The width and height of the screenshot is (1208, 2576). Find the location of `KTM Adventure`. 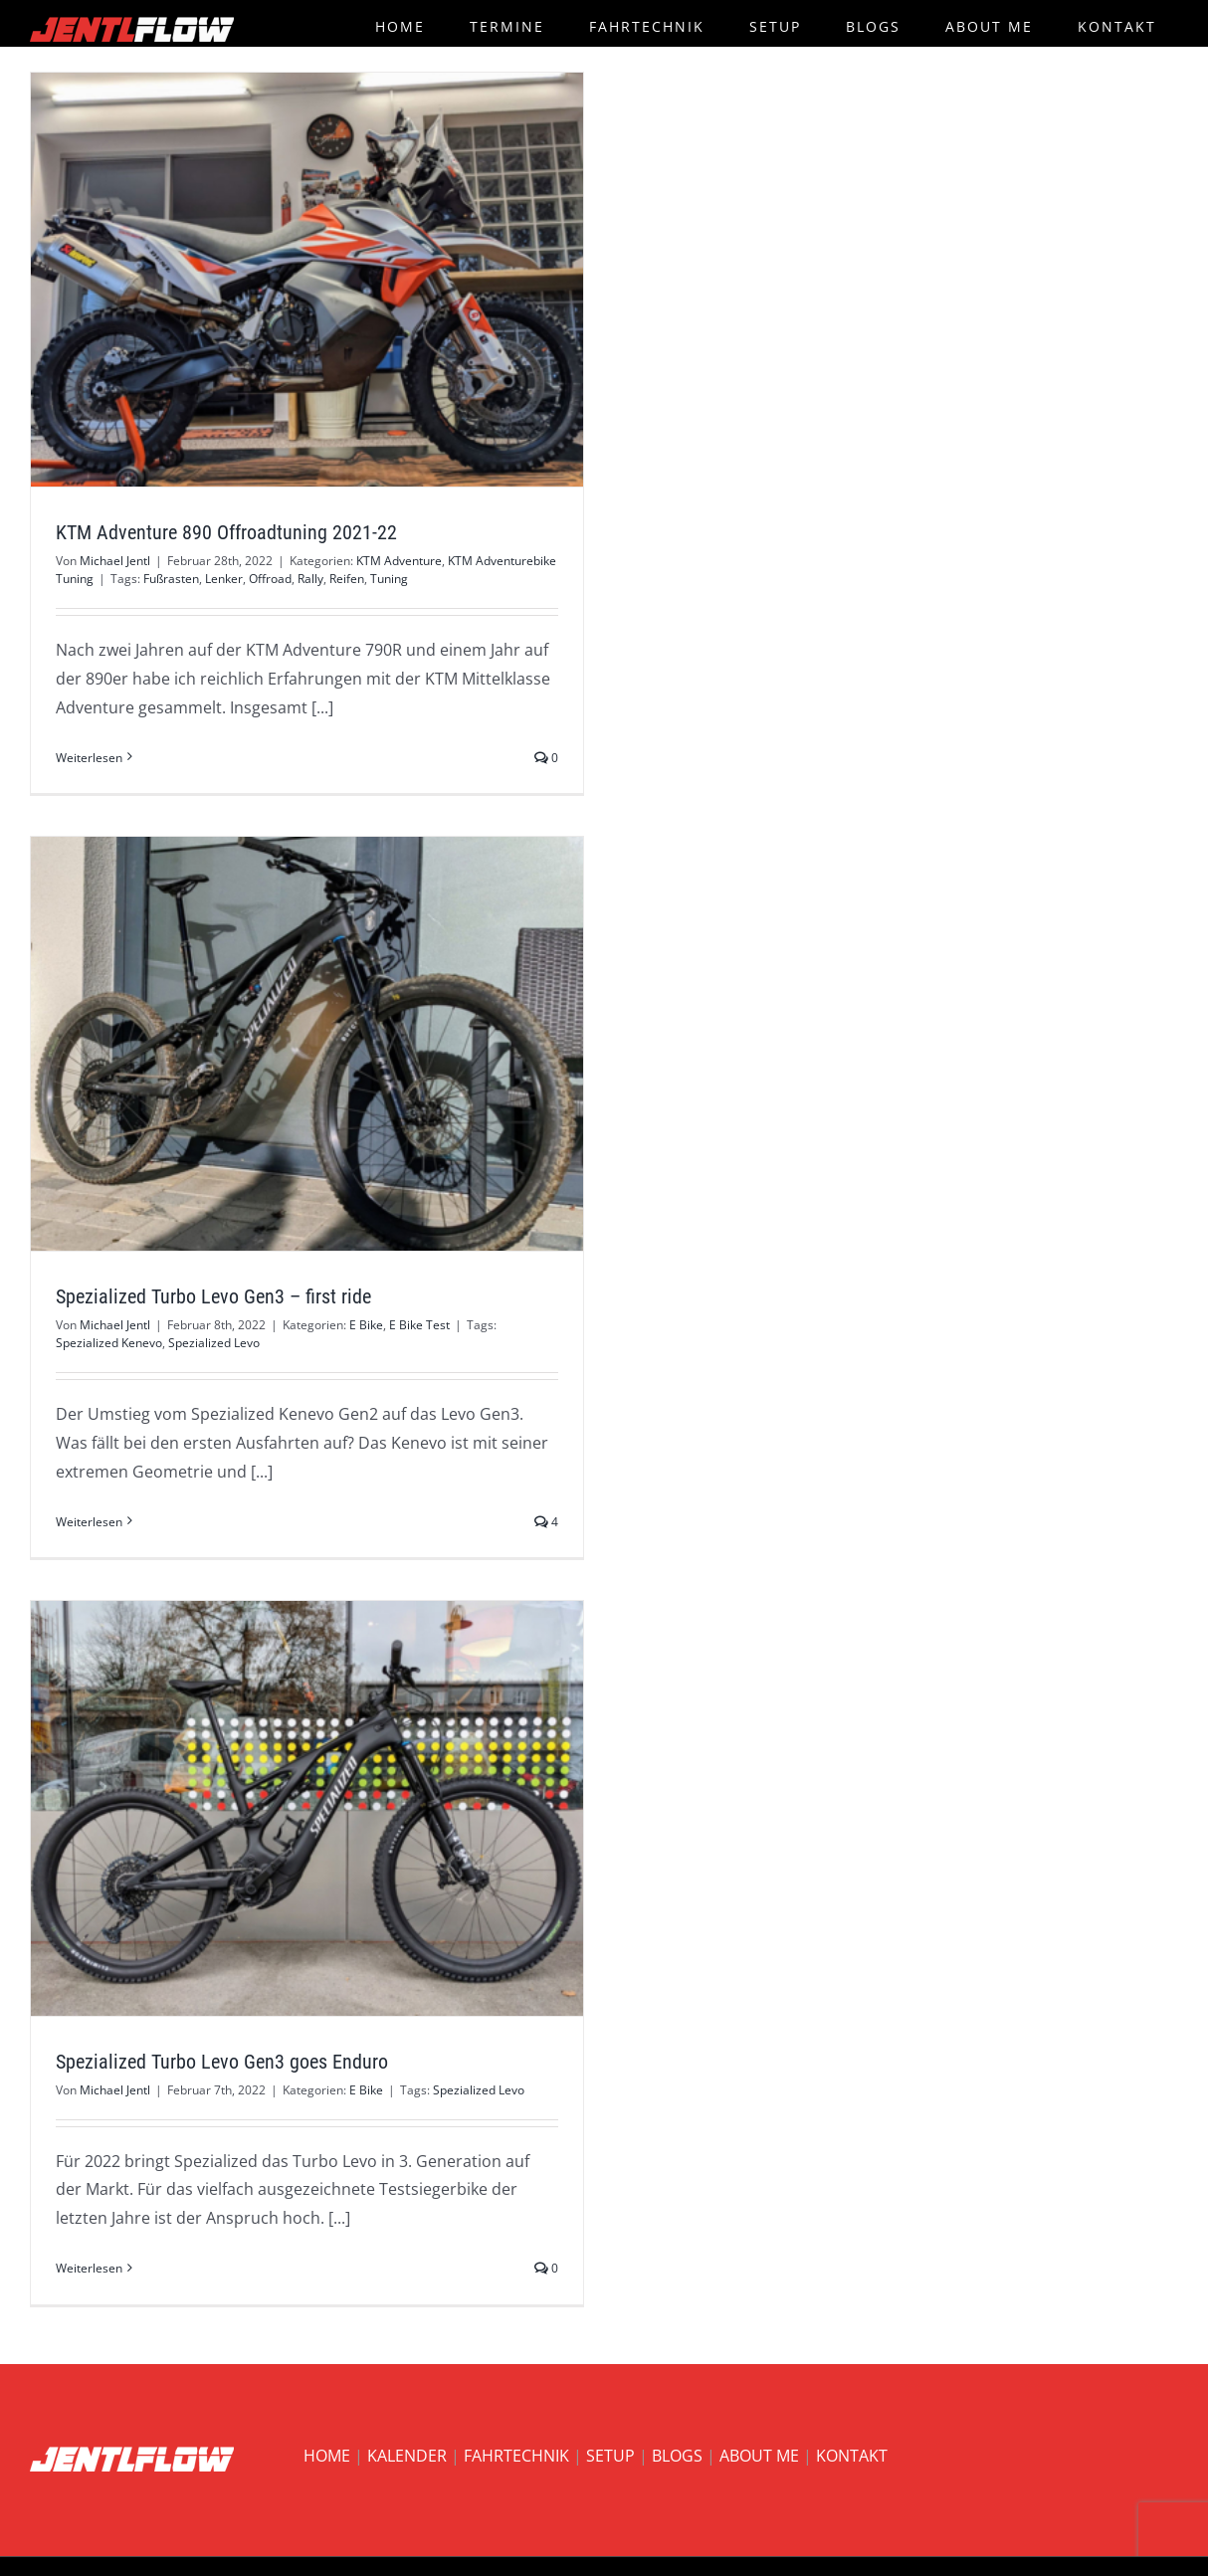

KTM Adventure is located at coordinates (399, 560).